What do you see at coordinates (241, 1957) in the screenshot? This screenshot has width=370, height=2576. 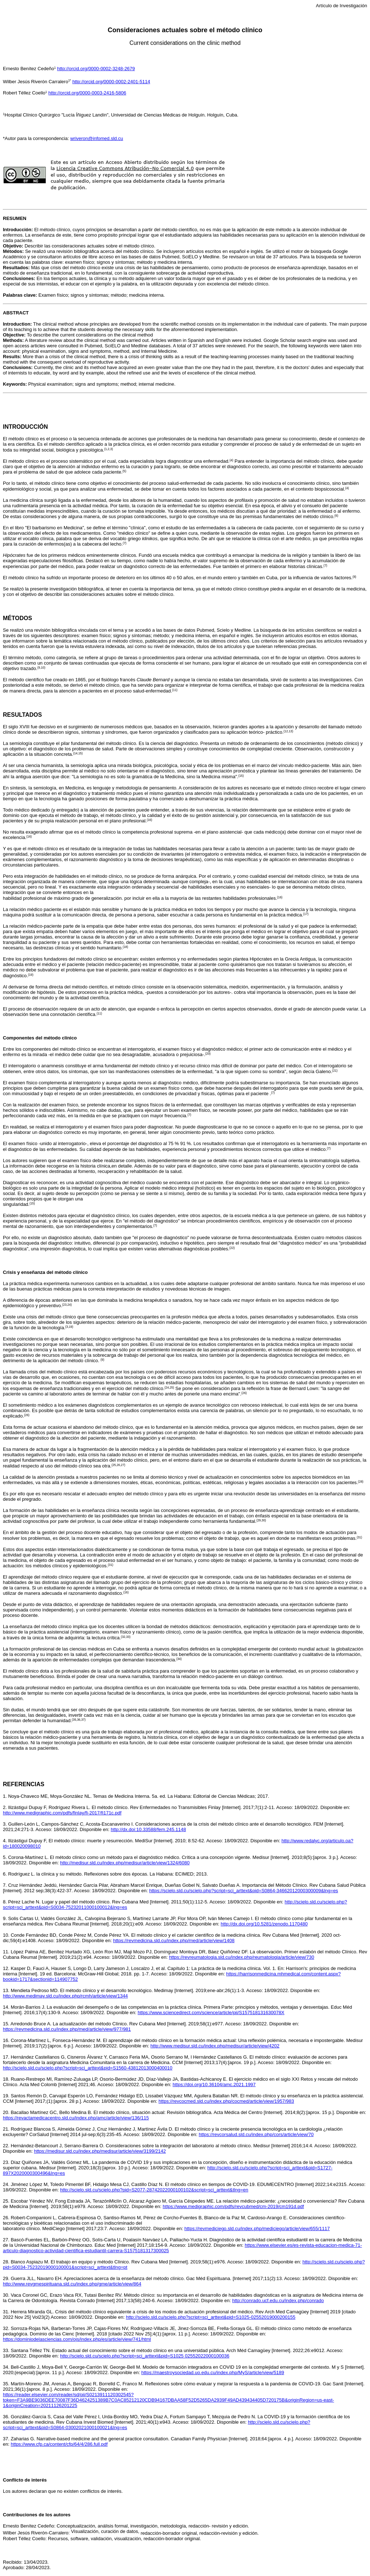 I see `https://revreumatologia.sld.cu/index.php/reumatologia/article/view/730` at bounding box center [241, 1957].